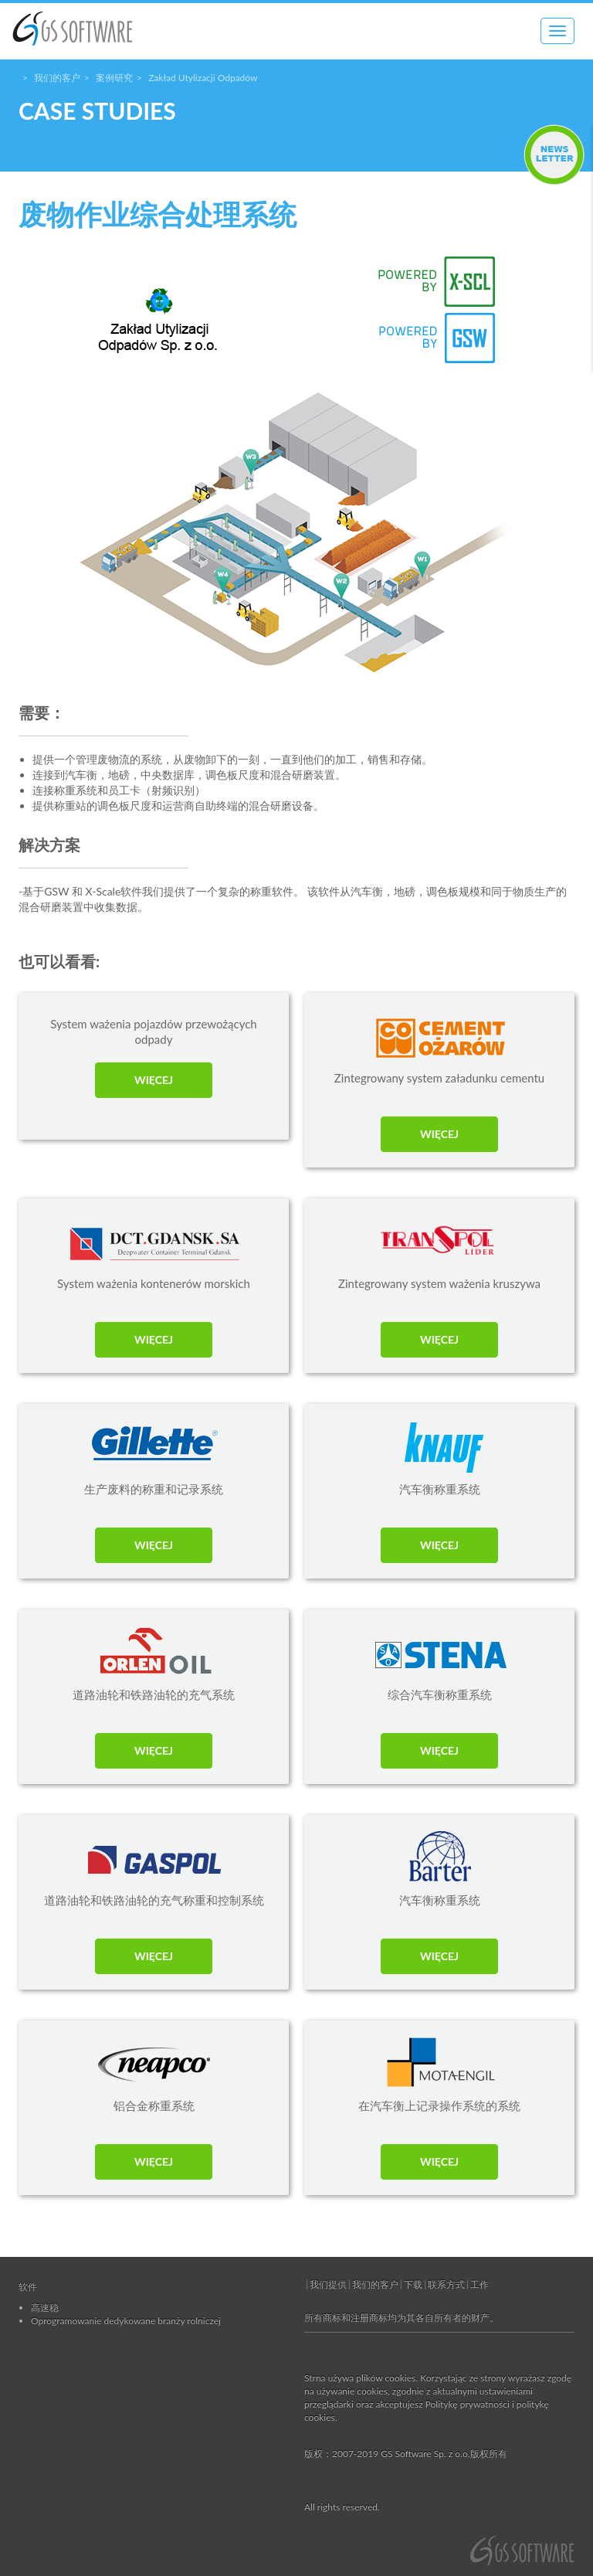  I want to click on 工作, so click(479, 2284).